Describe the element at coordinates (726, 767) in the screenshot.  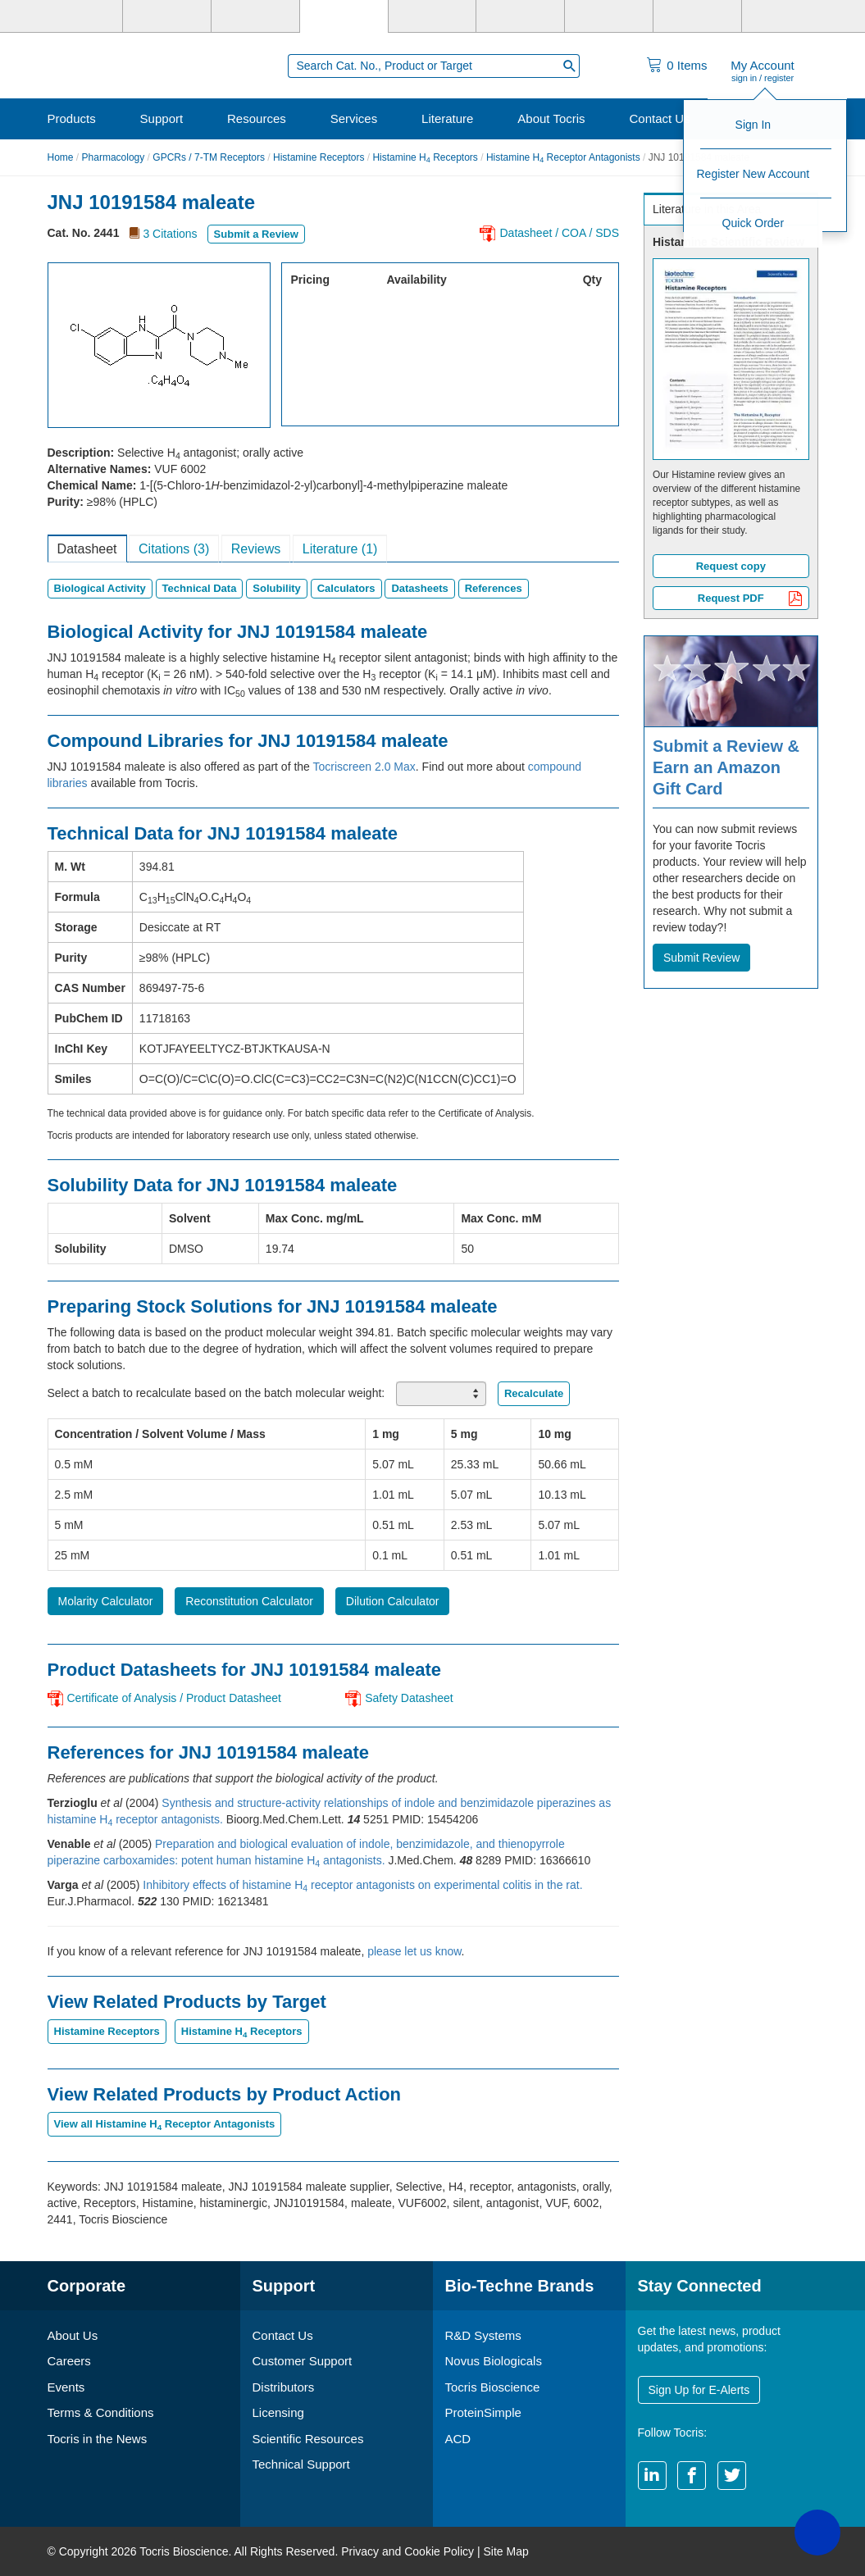
I see `Submit a Review & Earn an Amazon Gift Card` at that location.